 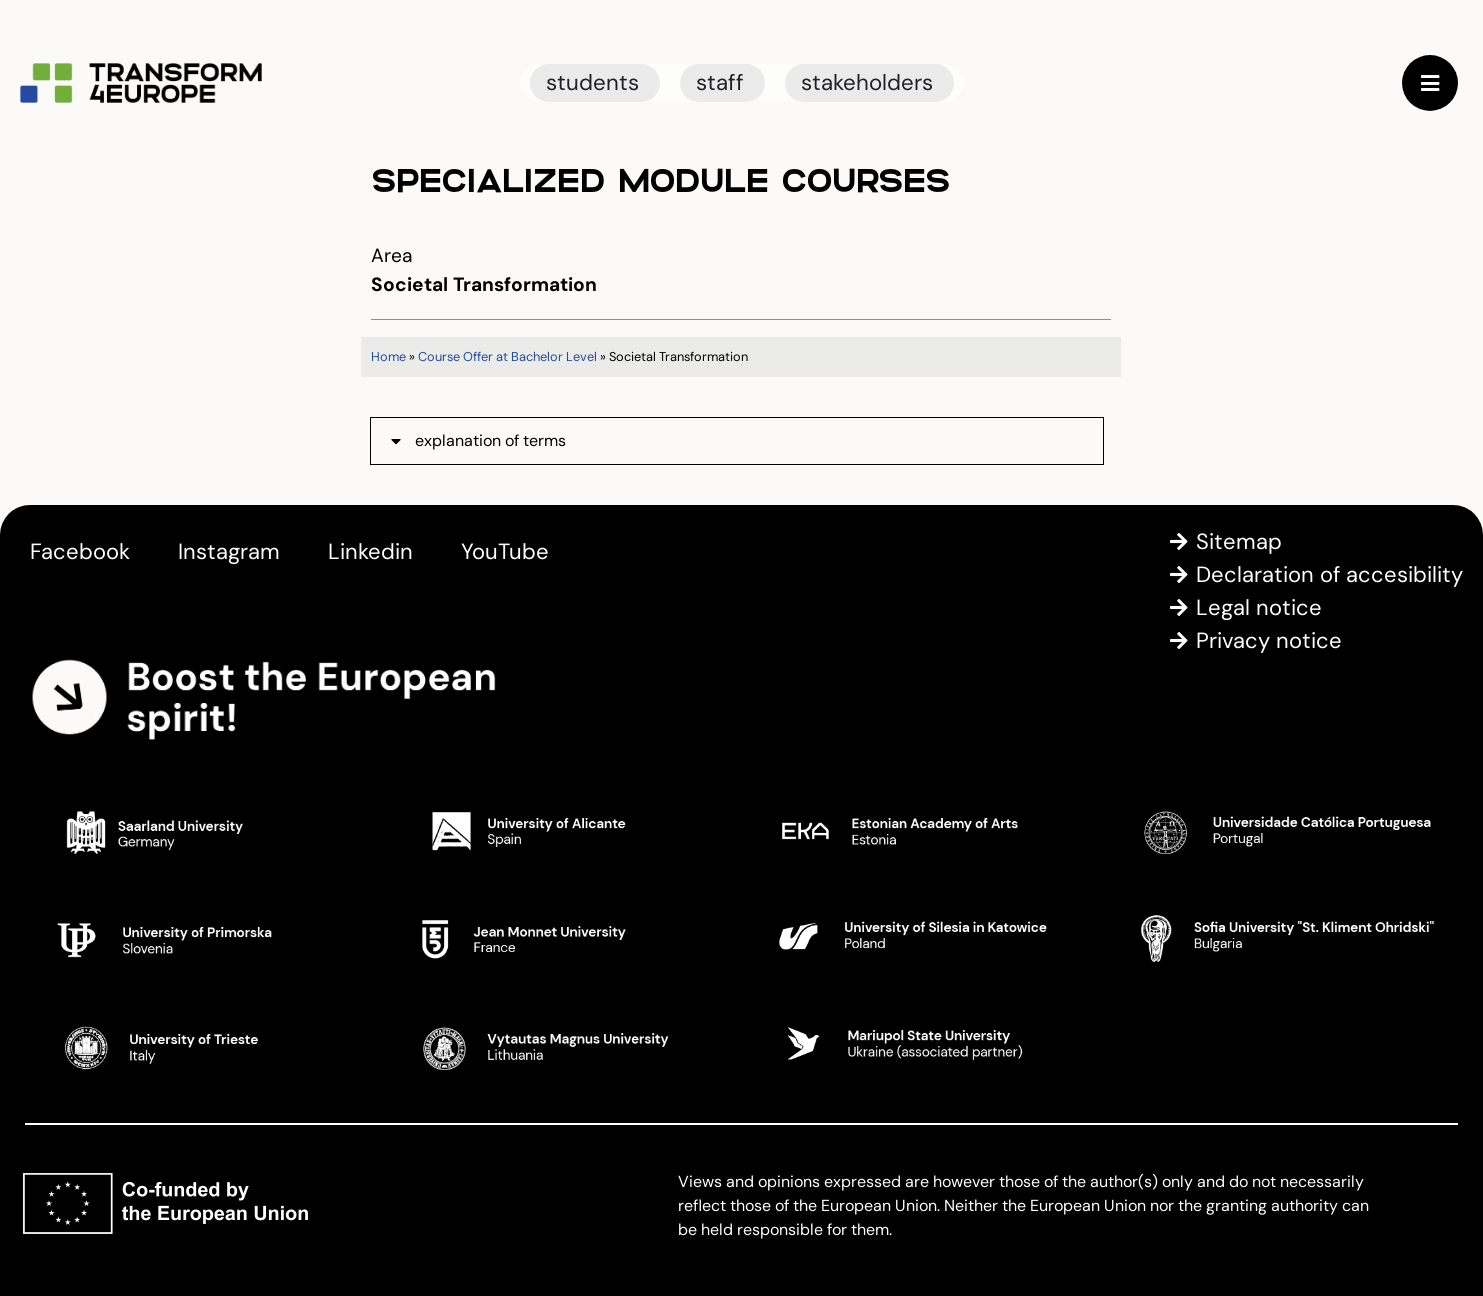 What do you see at coordinates (922, 830) in the screenshot?
I see `[Estonian Academy of Arts]` at bounding box center [922, 830].